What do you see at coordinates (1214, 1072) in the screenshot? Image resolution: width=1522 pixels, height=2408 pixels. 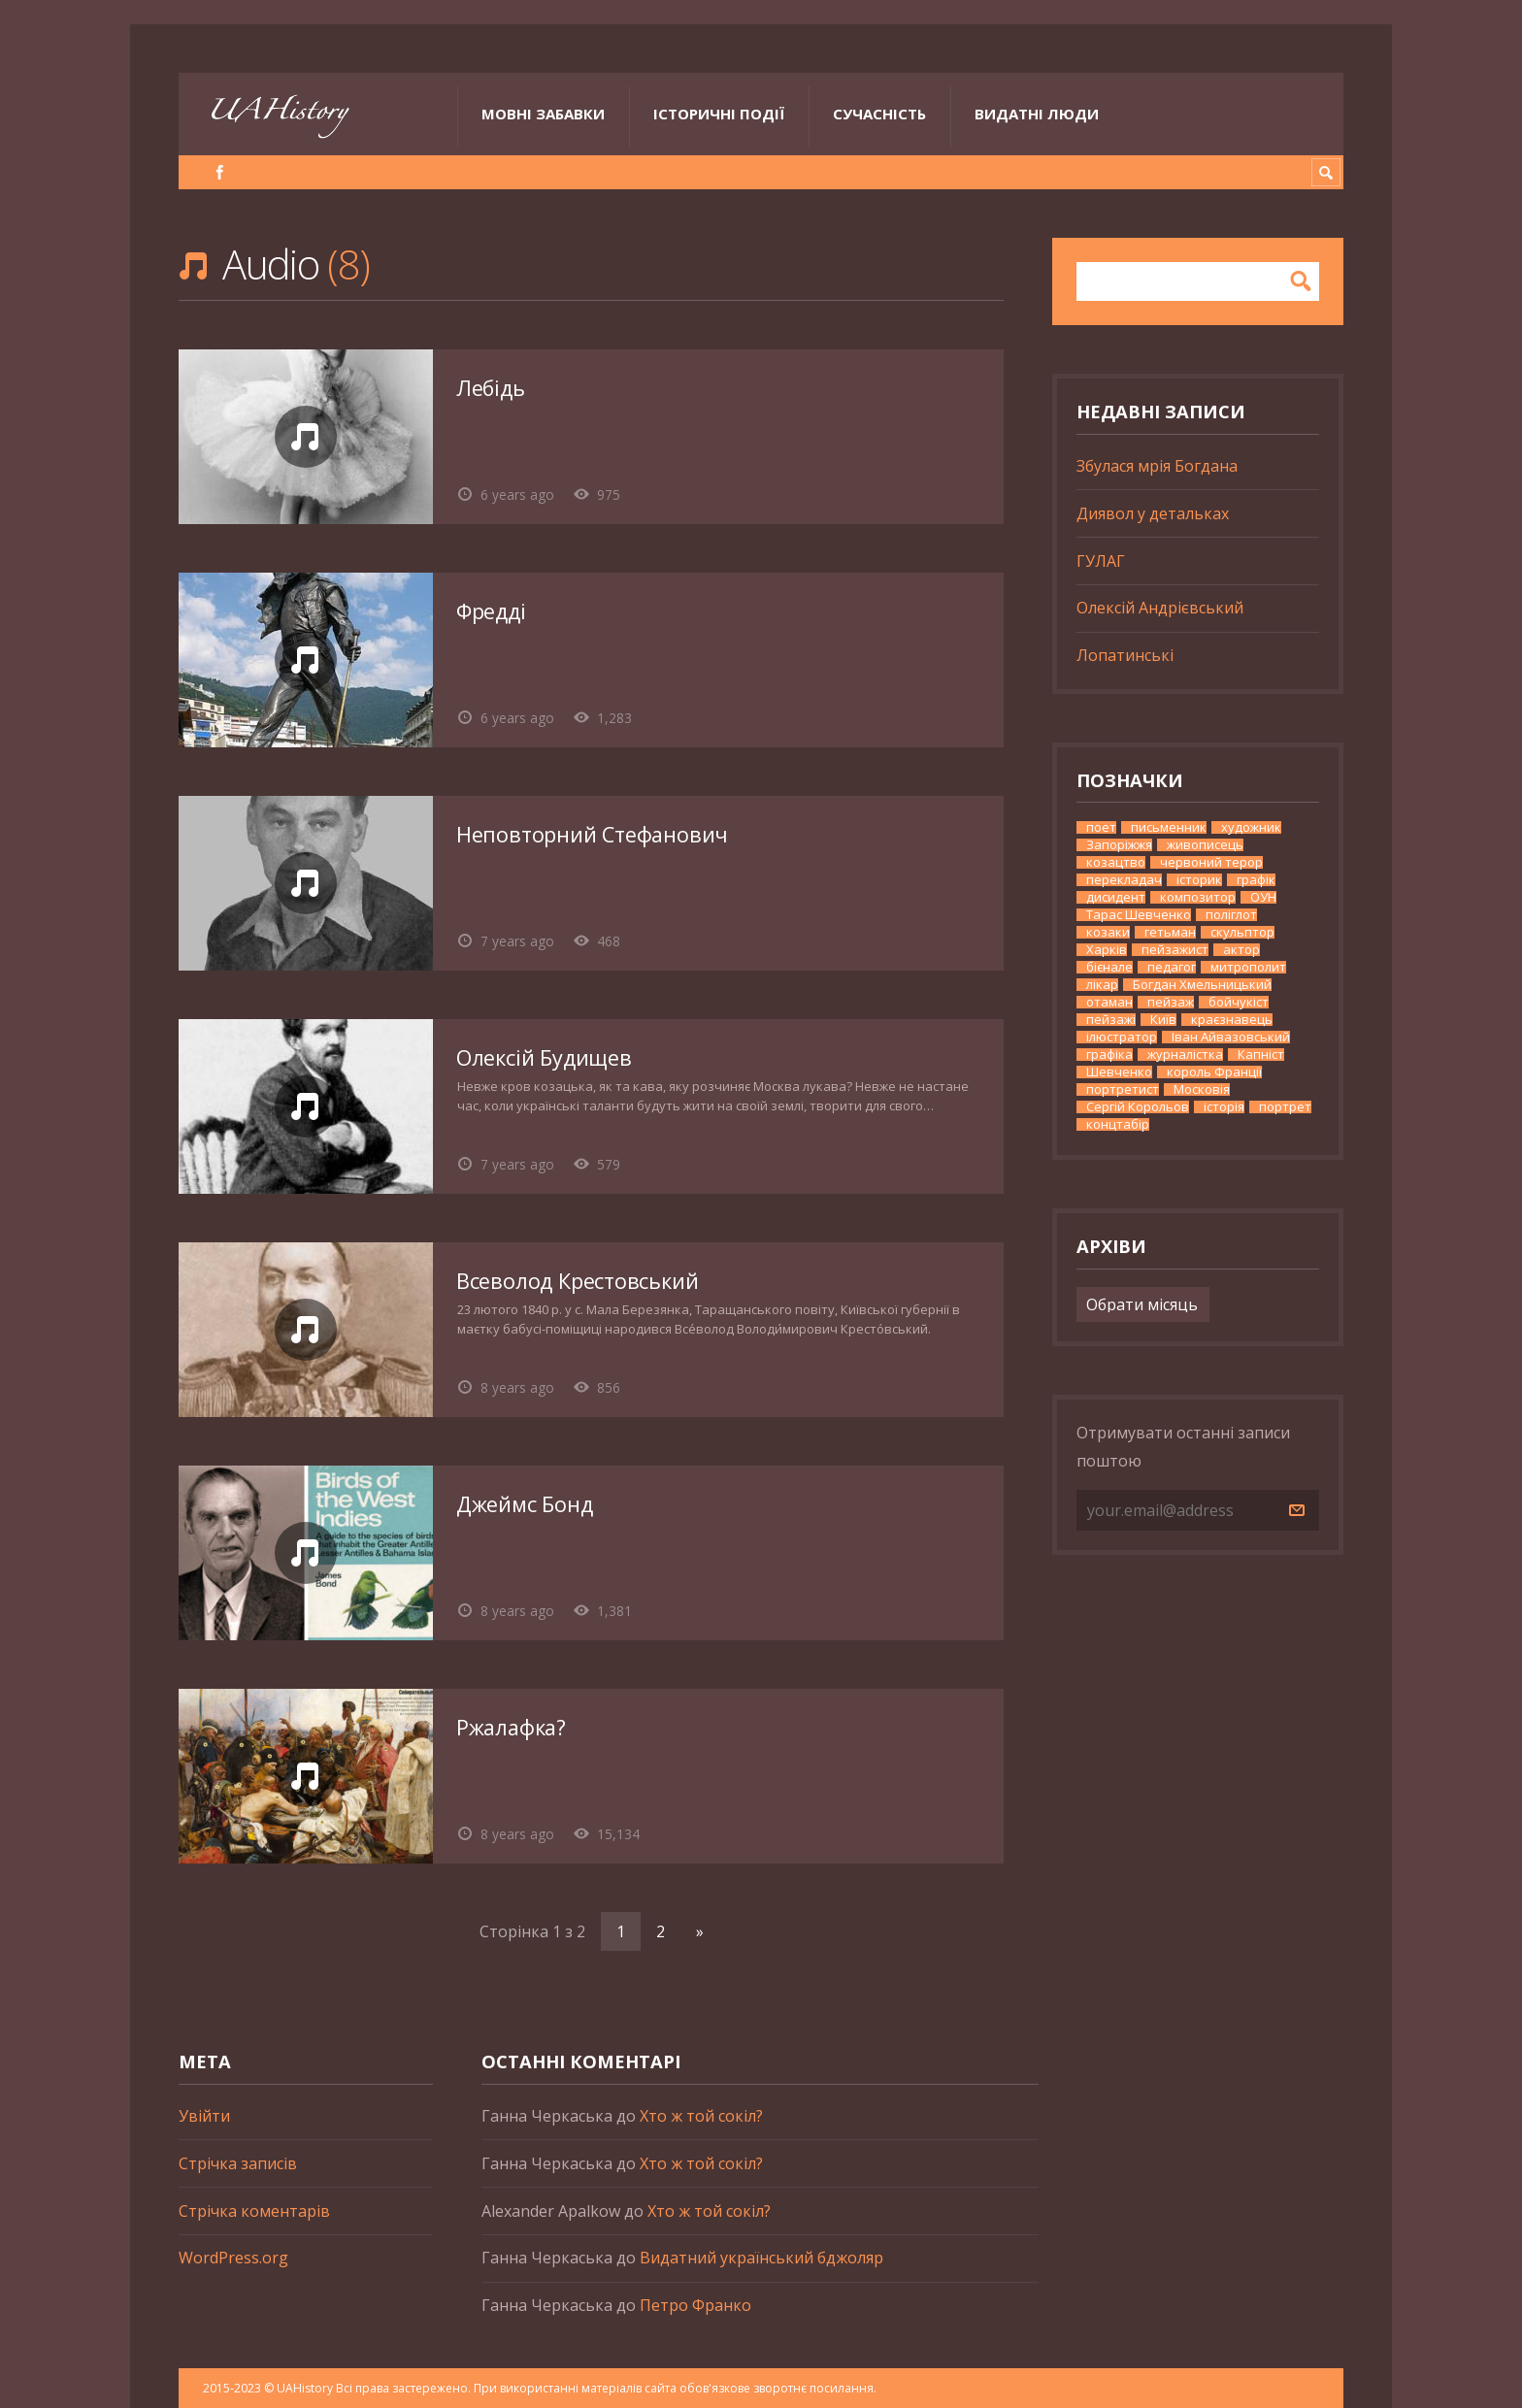 I see `король Франції` at bounding box center [1214, 1072].